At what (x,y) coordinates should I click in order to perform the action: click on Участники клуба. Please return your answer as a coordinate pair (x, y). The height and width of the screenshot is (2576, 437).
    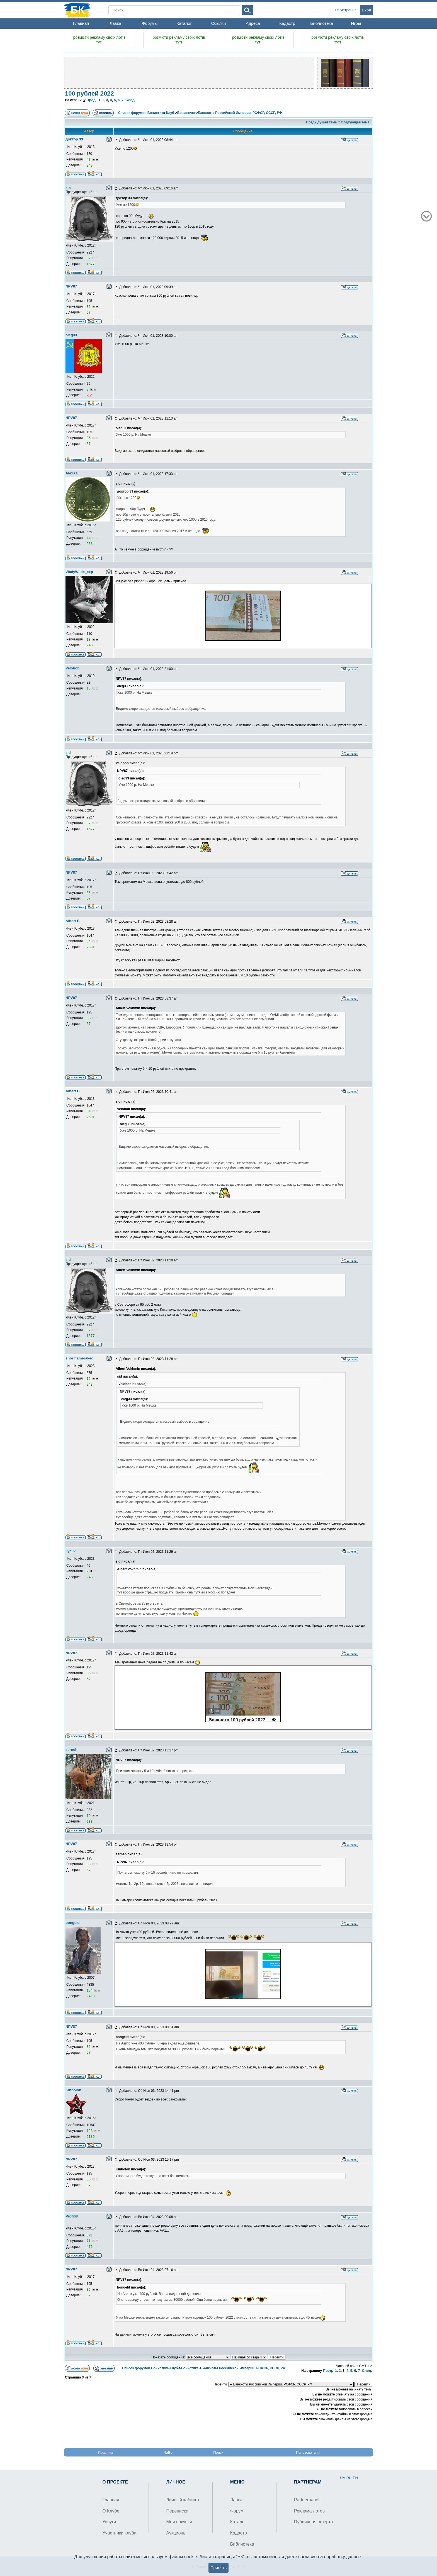
    Looking at the image, I should click on (119, 2533).